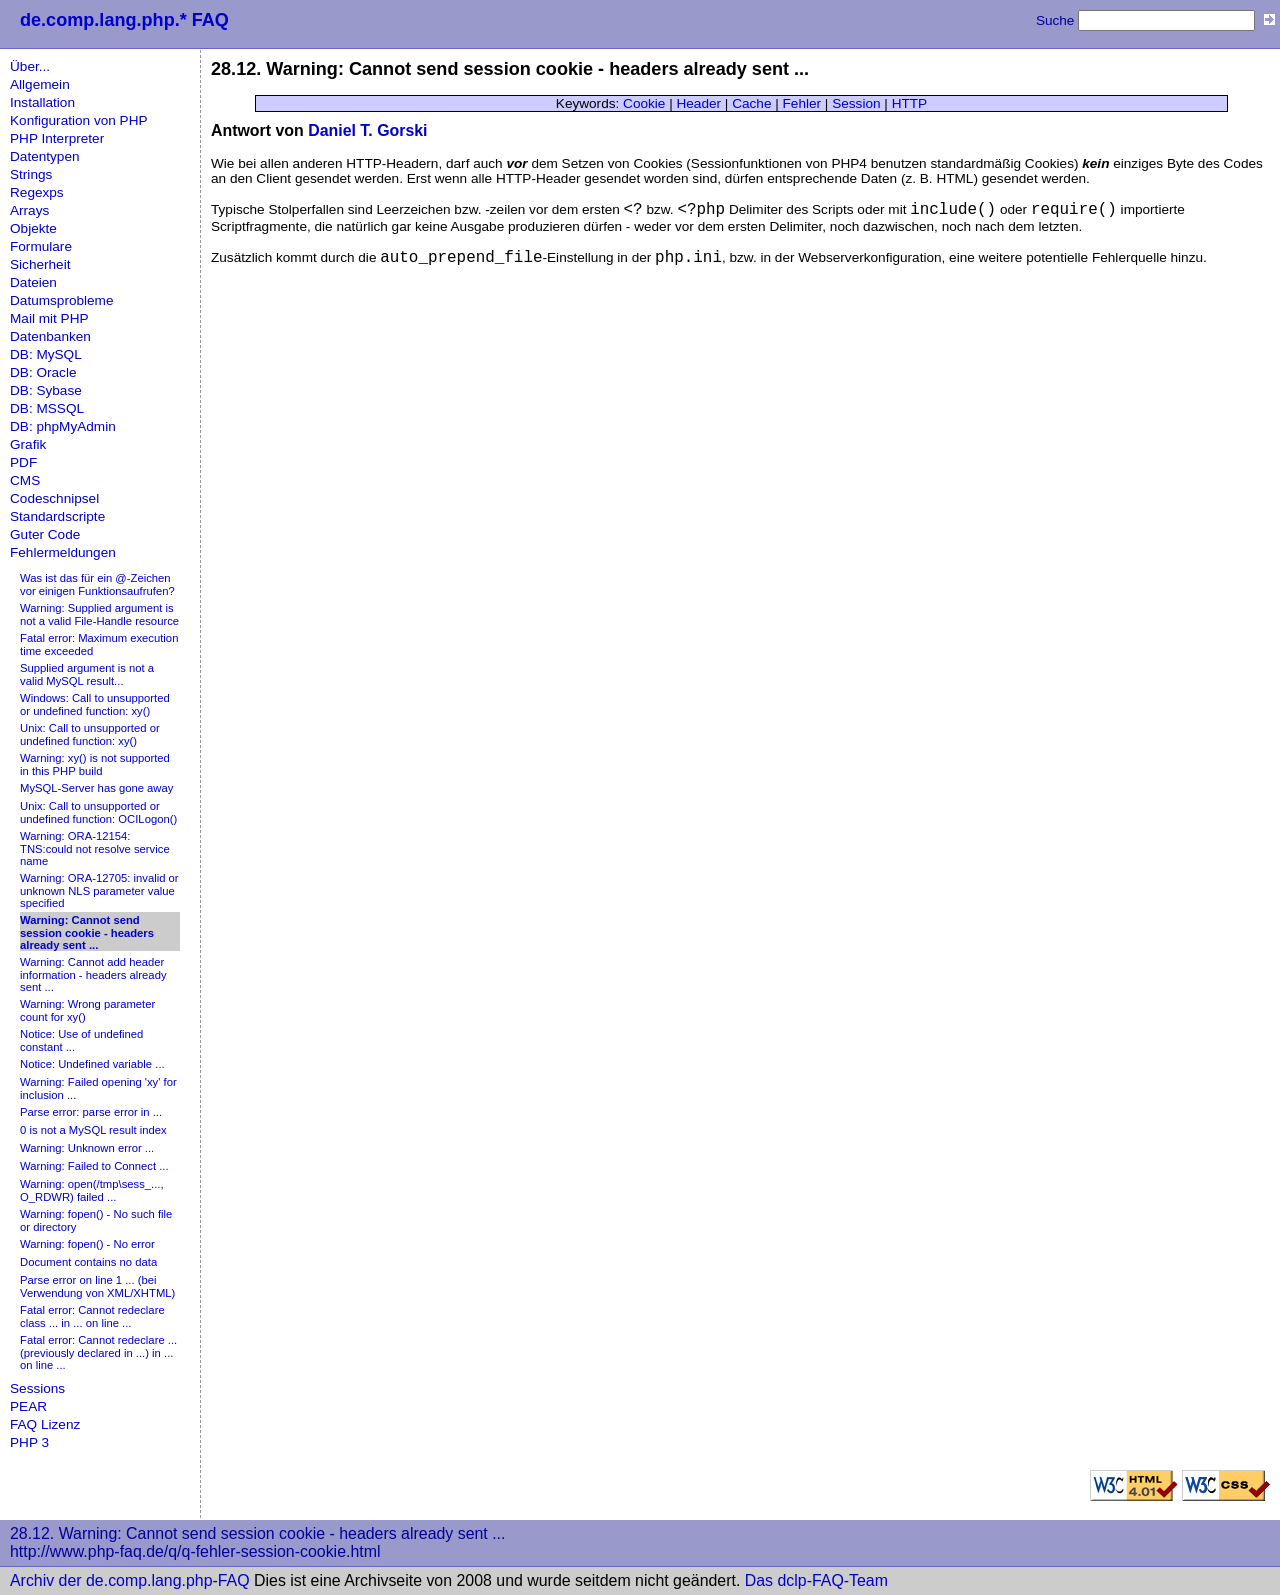 This screenshot has width=1280, height=1595. I want to click on Archiv der de.comp.lang.php-FAQ, so click(130, 1580).